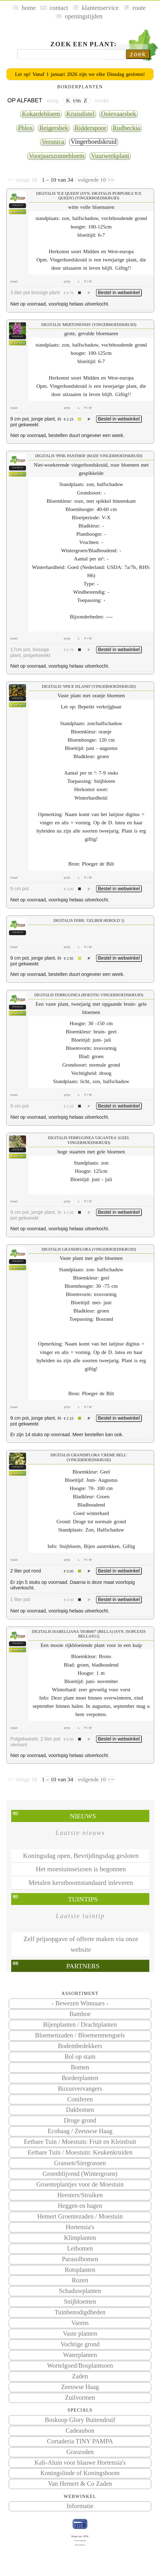 The image size is (160, 2576). I want to click on volgende 10 >>, so click(95, 180).